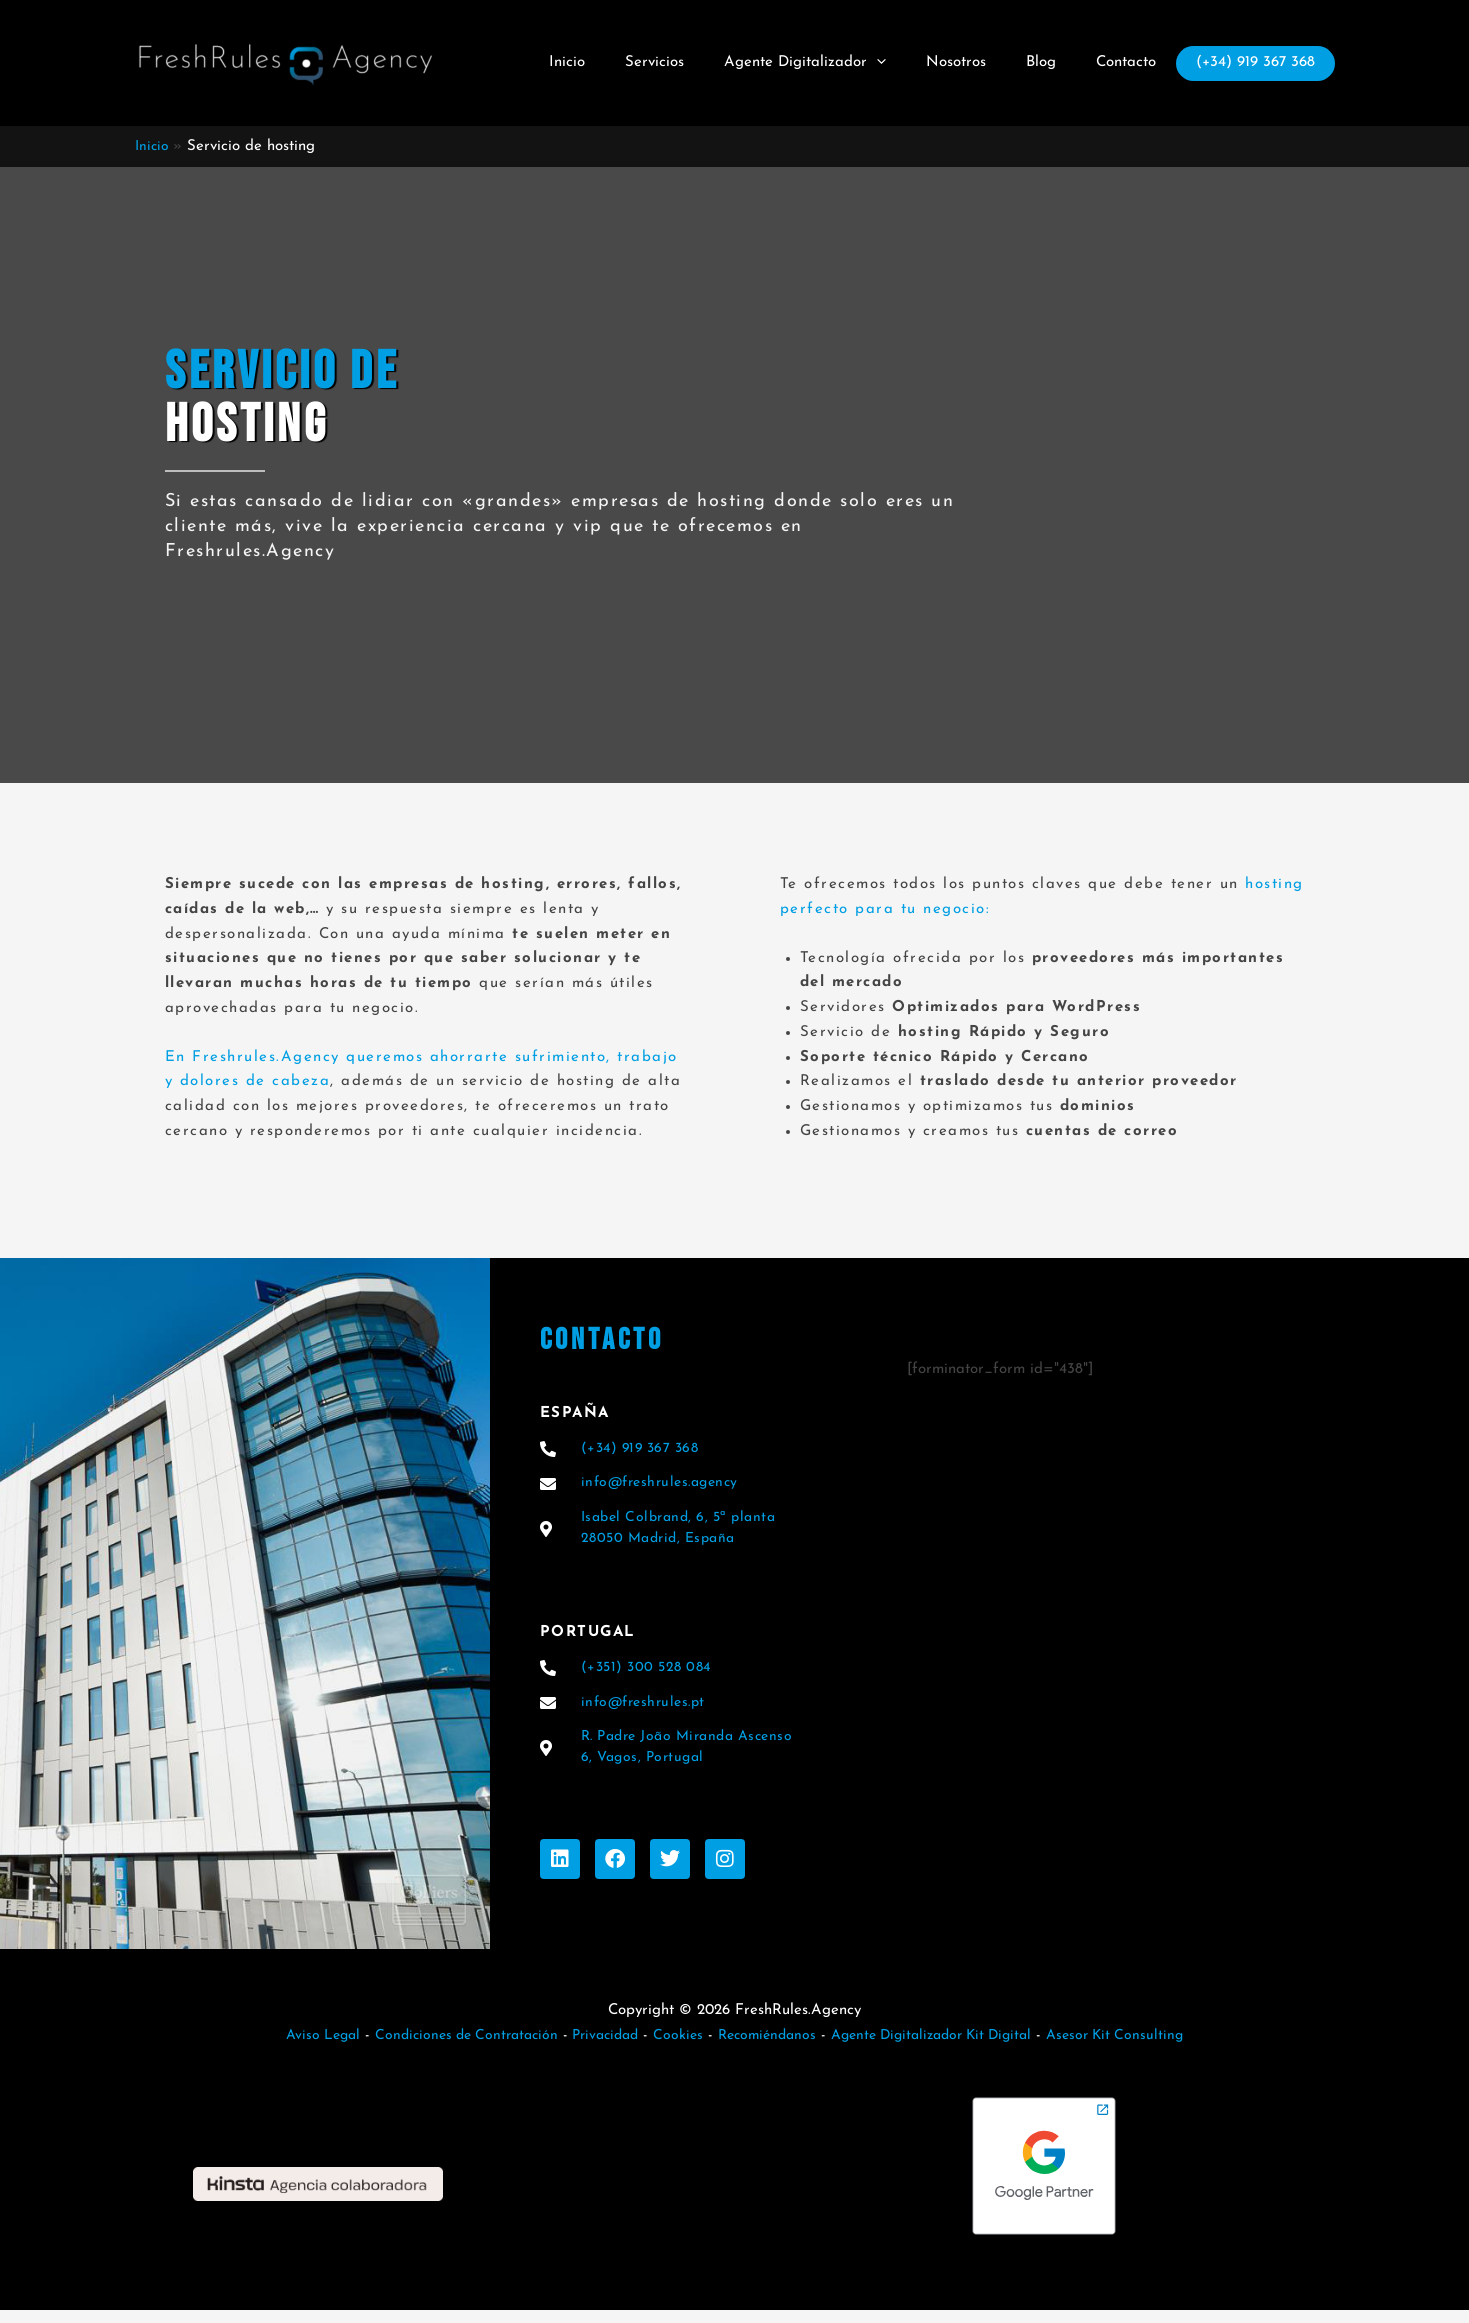 The image size is (1469, 2323). I want to click on Asesor Kit Consulting, so click(1140, 2048).